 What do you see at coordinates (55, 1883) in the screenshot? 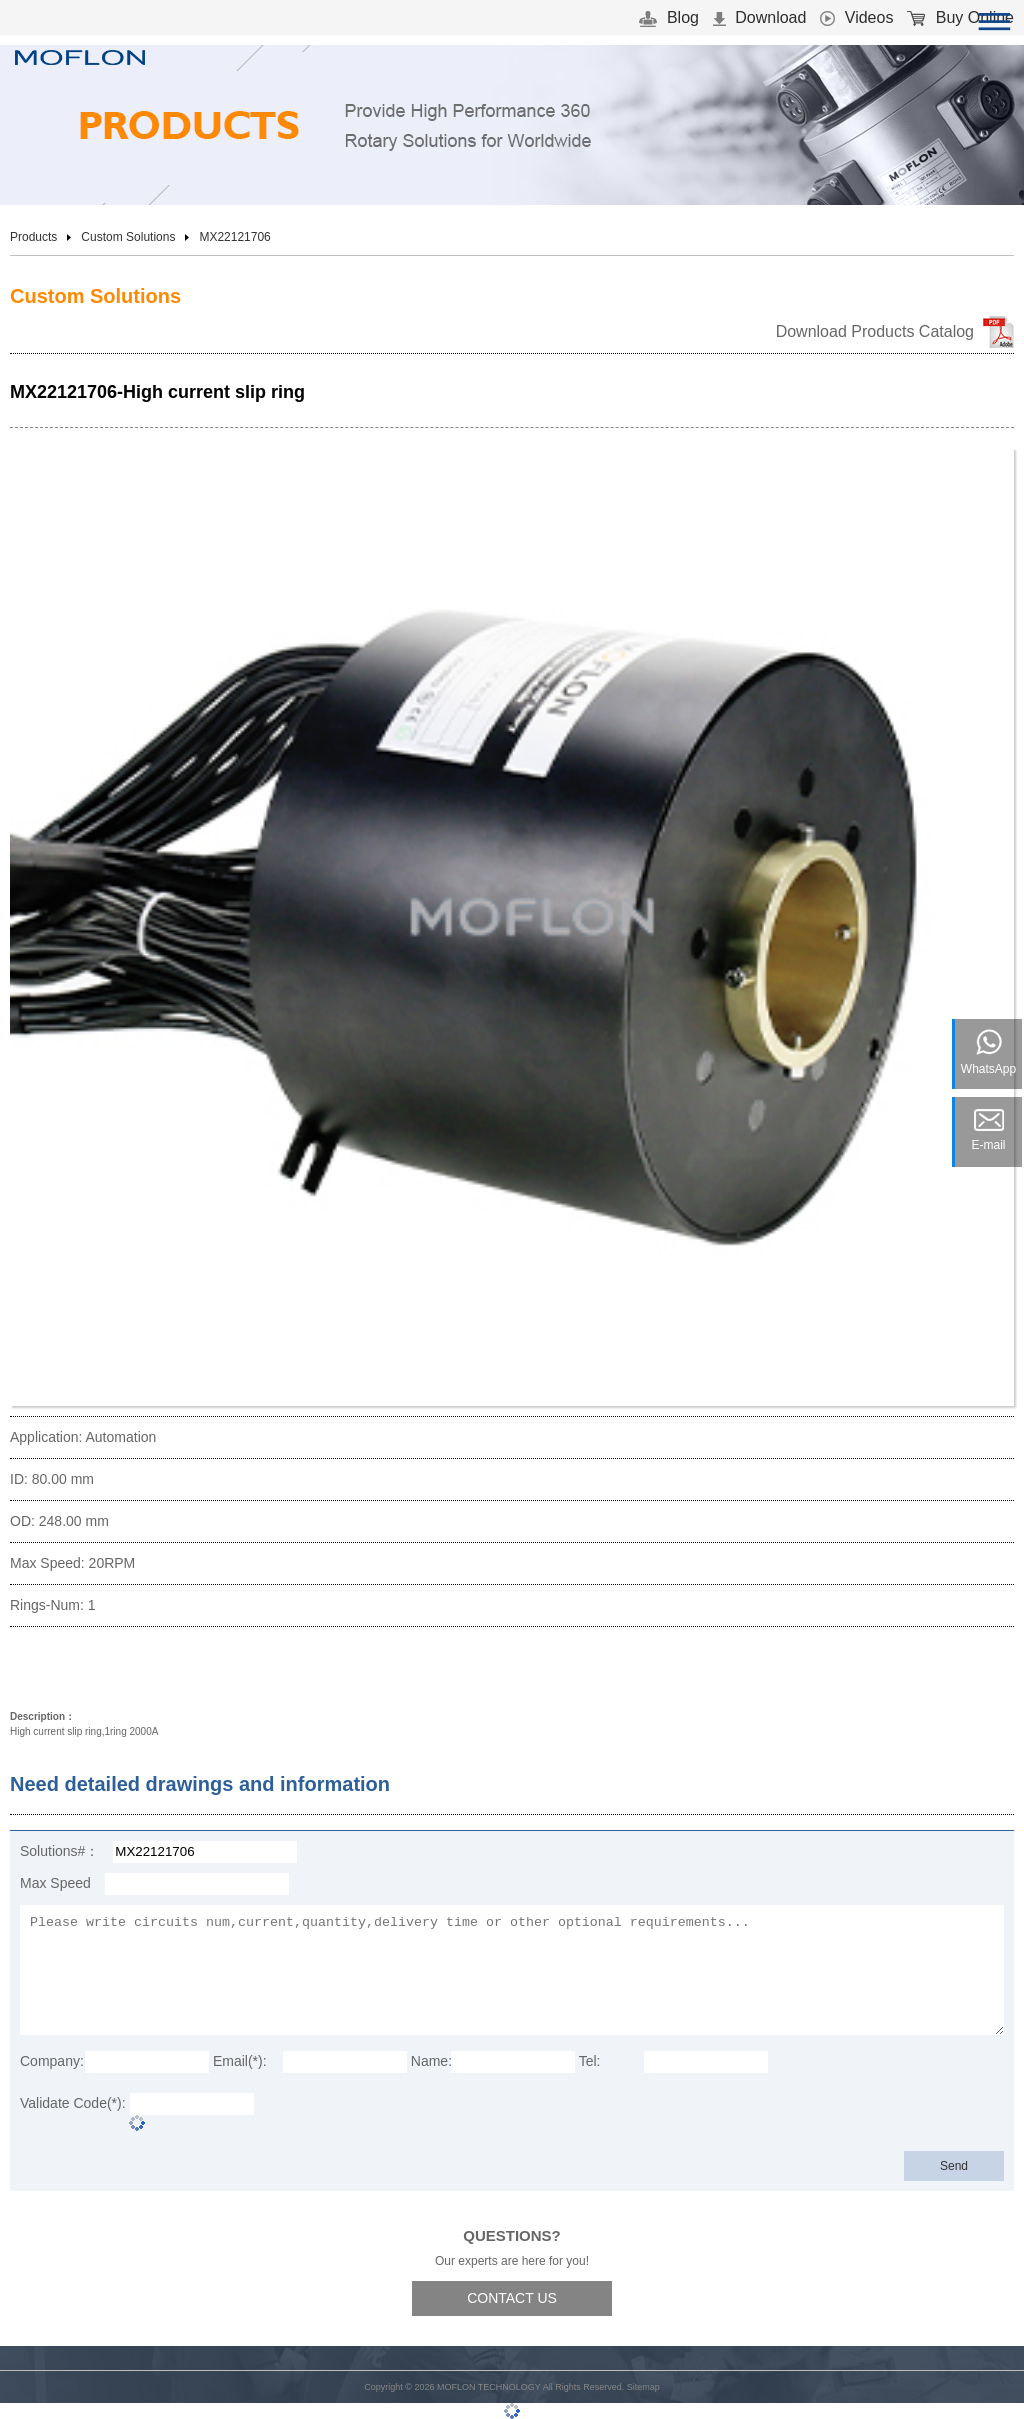
I see `Max Speed` at bounding box center [55, 1883].